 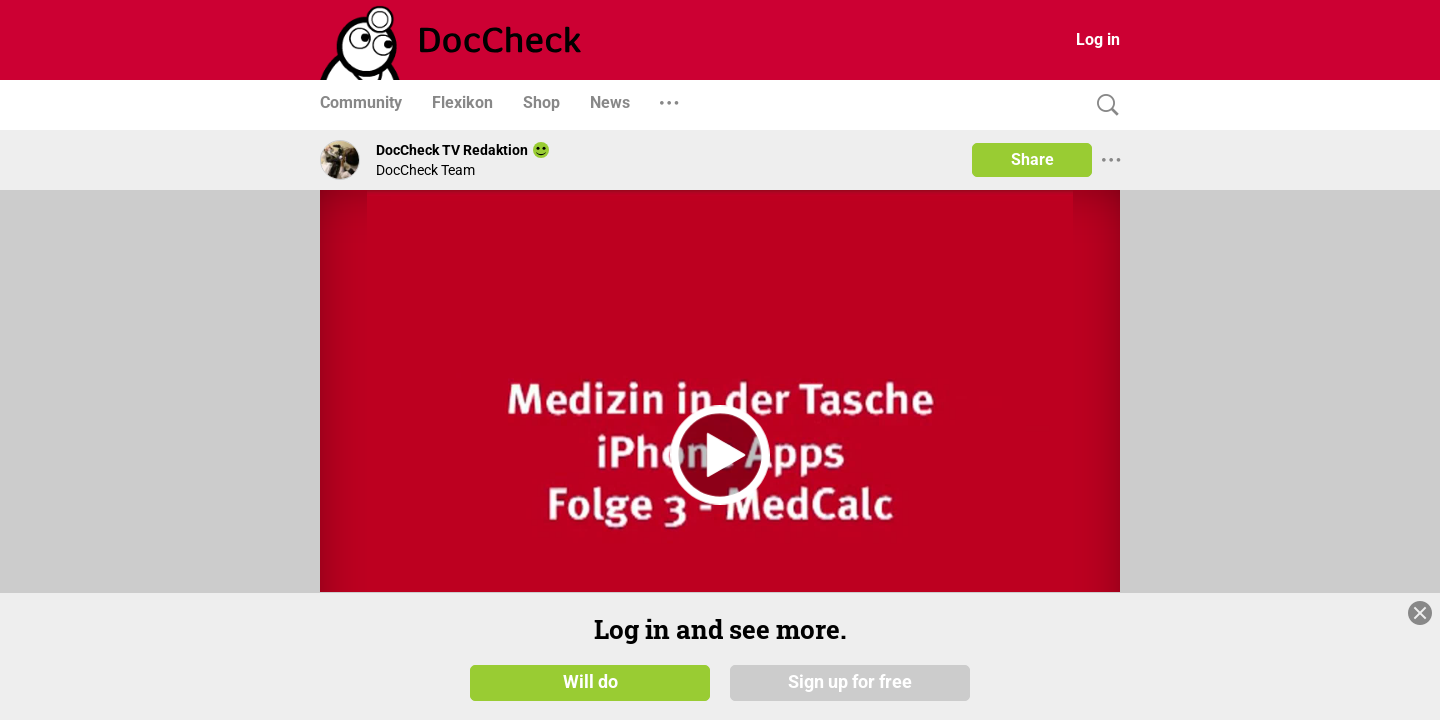 What do you see at coordinates (1032, 159) in the screenshot?
I see `Share` at bounding box center [1032, 159].